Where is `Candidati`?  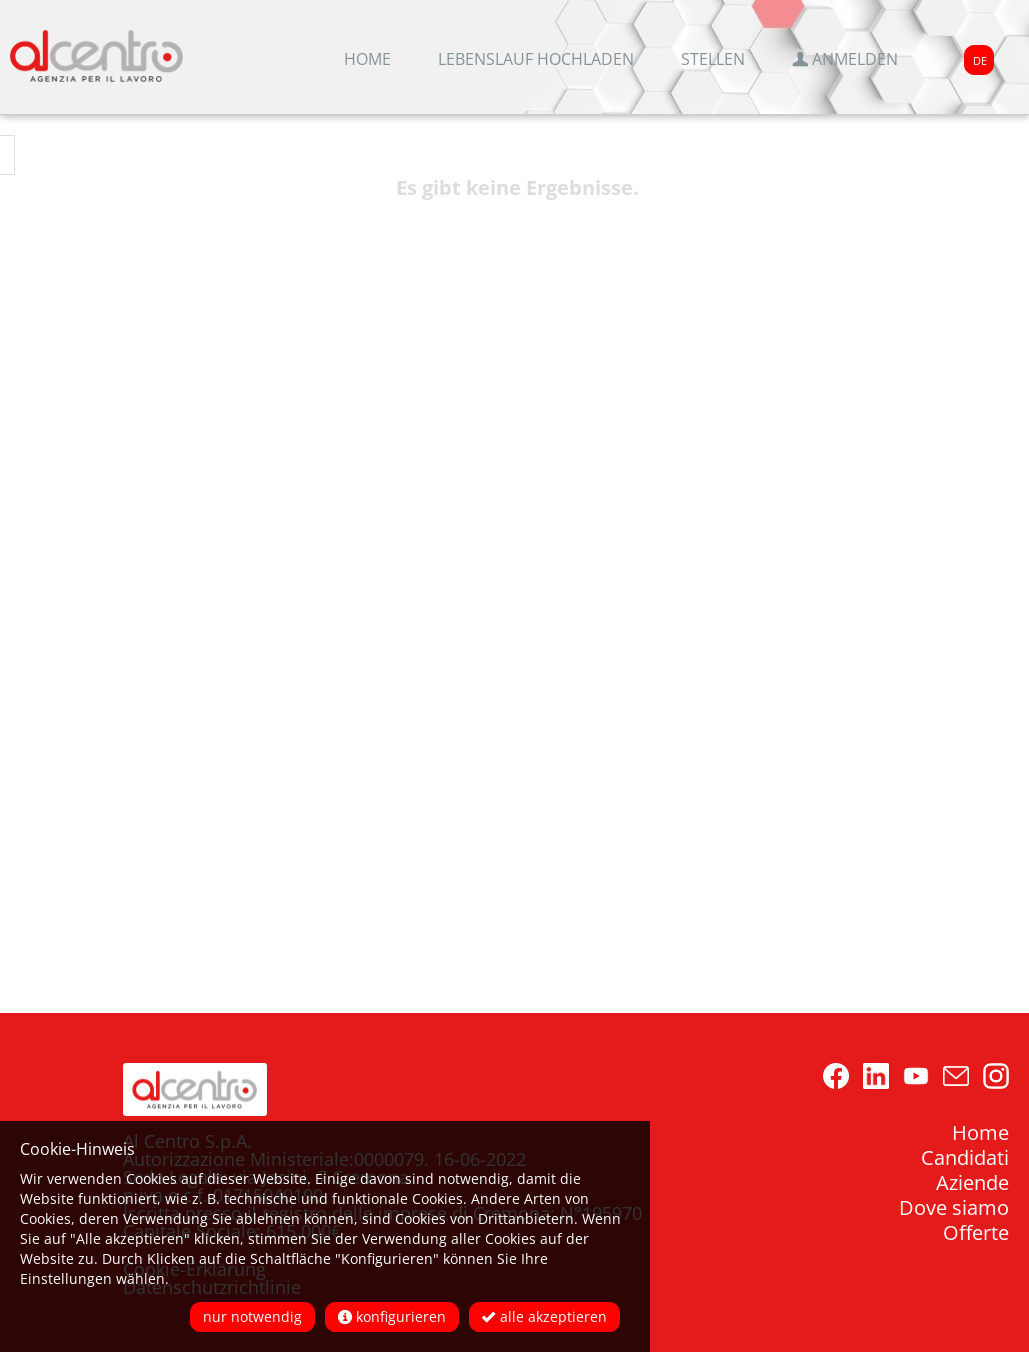
Candidati is located at coordinates (965, 1157).